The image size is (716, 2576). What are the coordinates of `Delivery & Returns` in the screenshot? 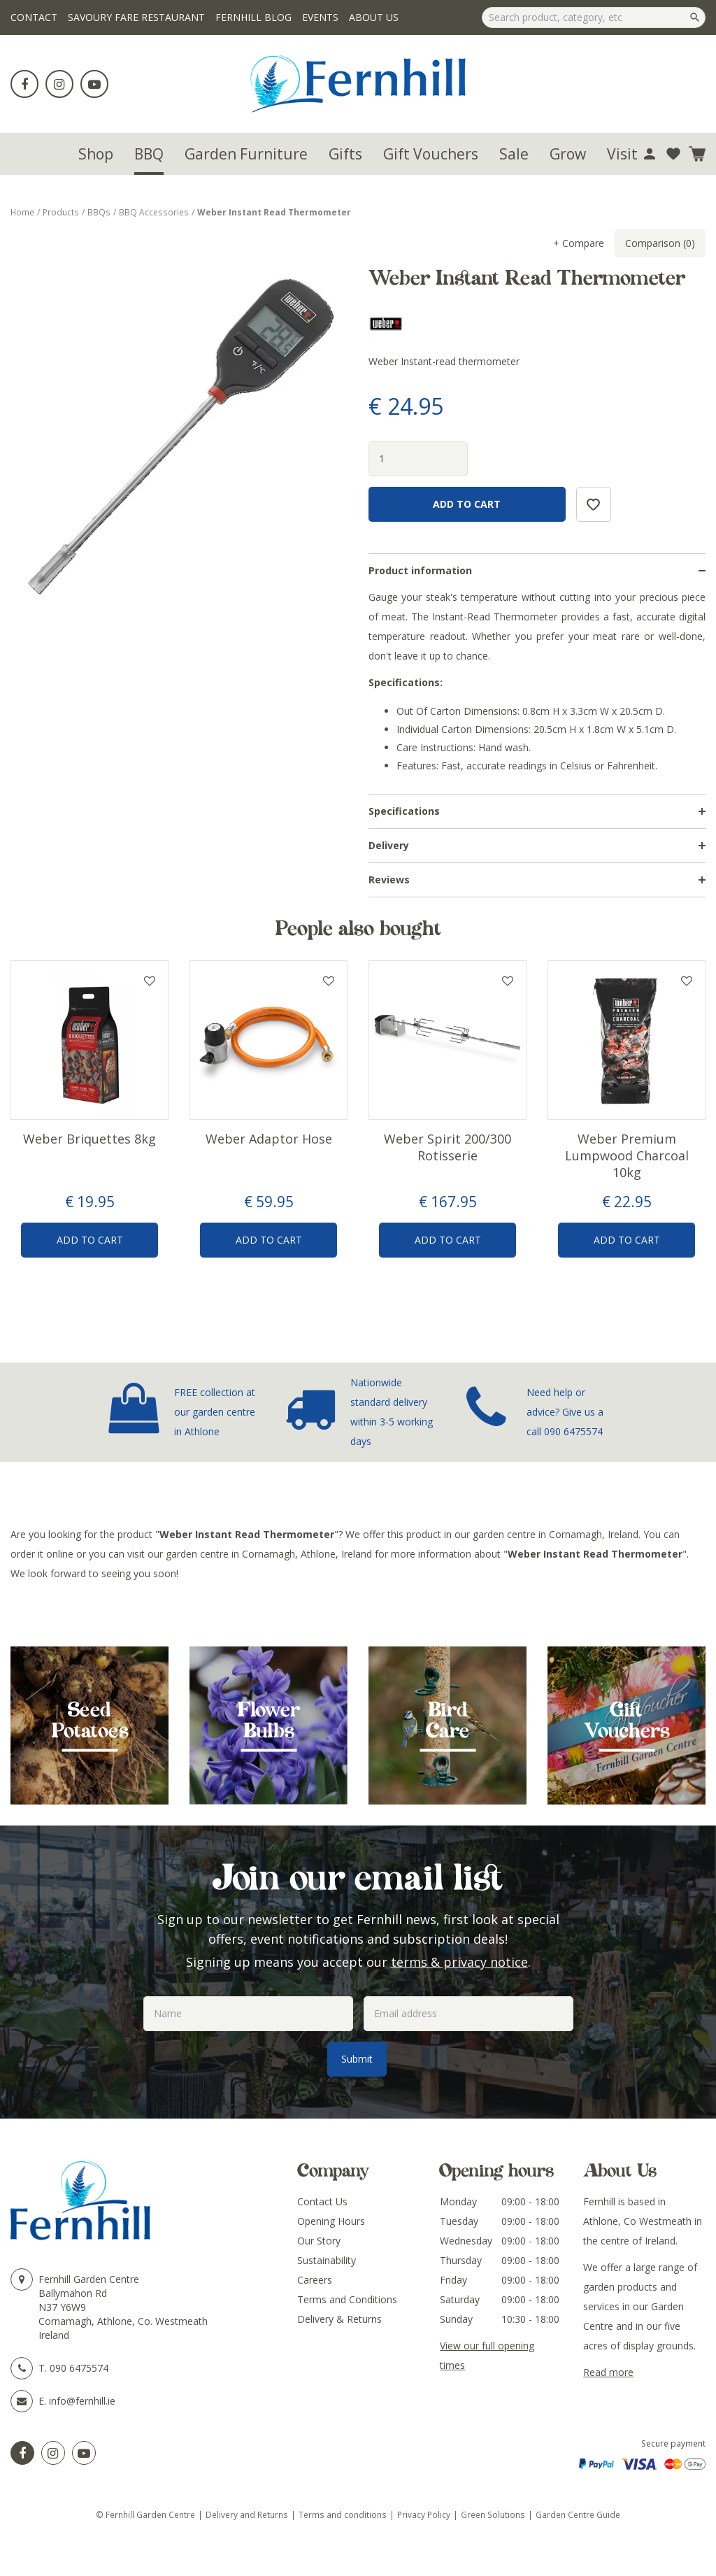 It's located at (339, 2319).